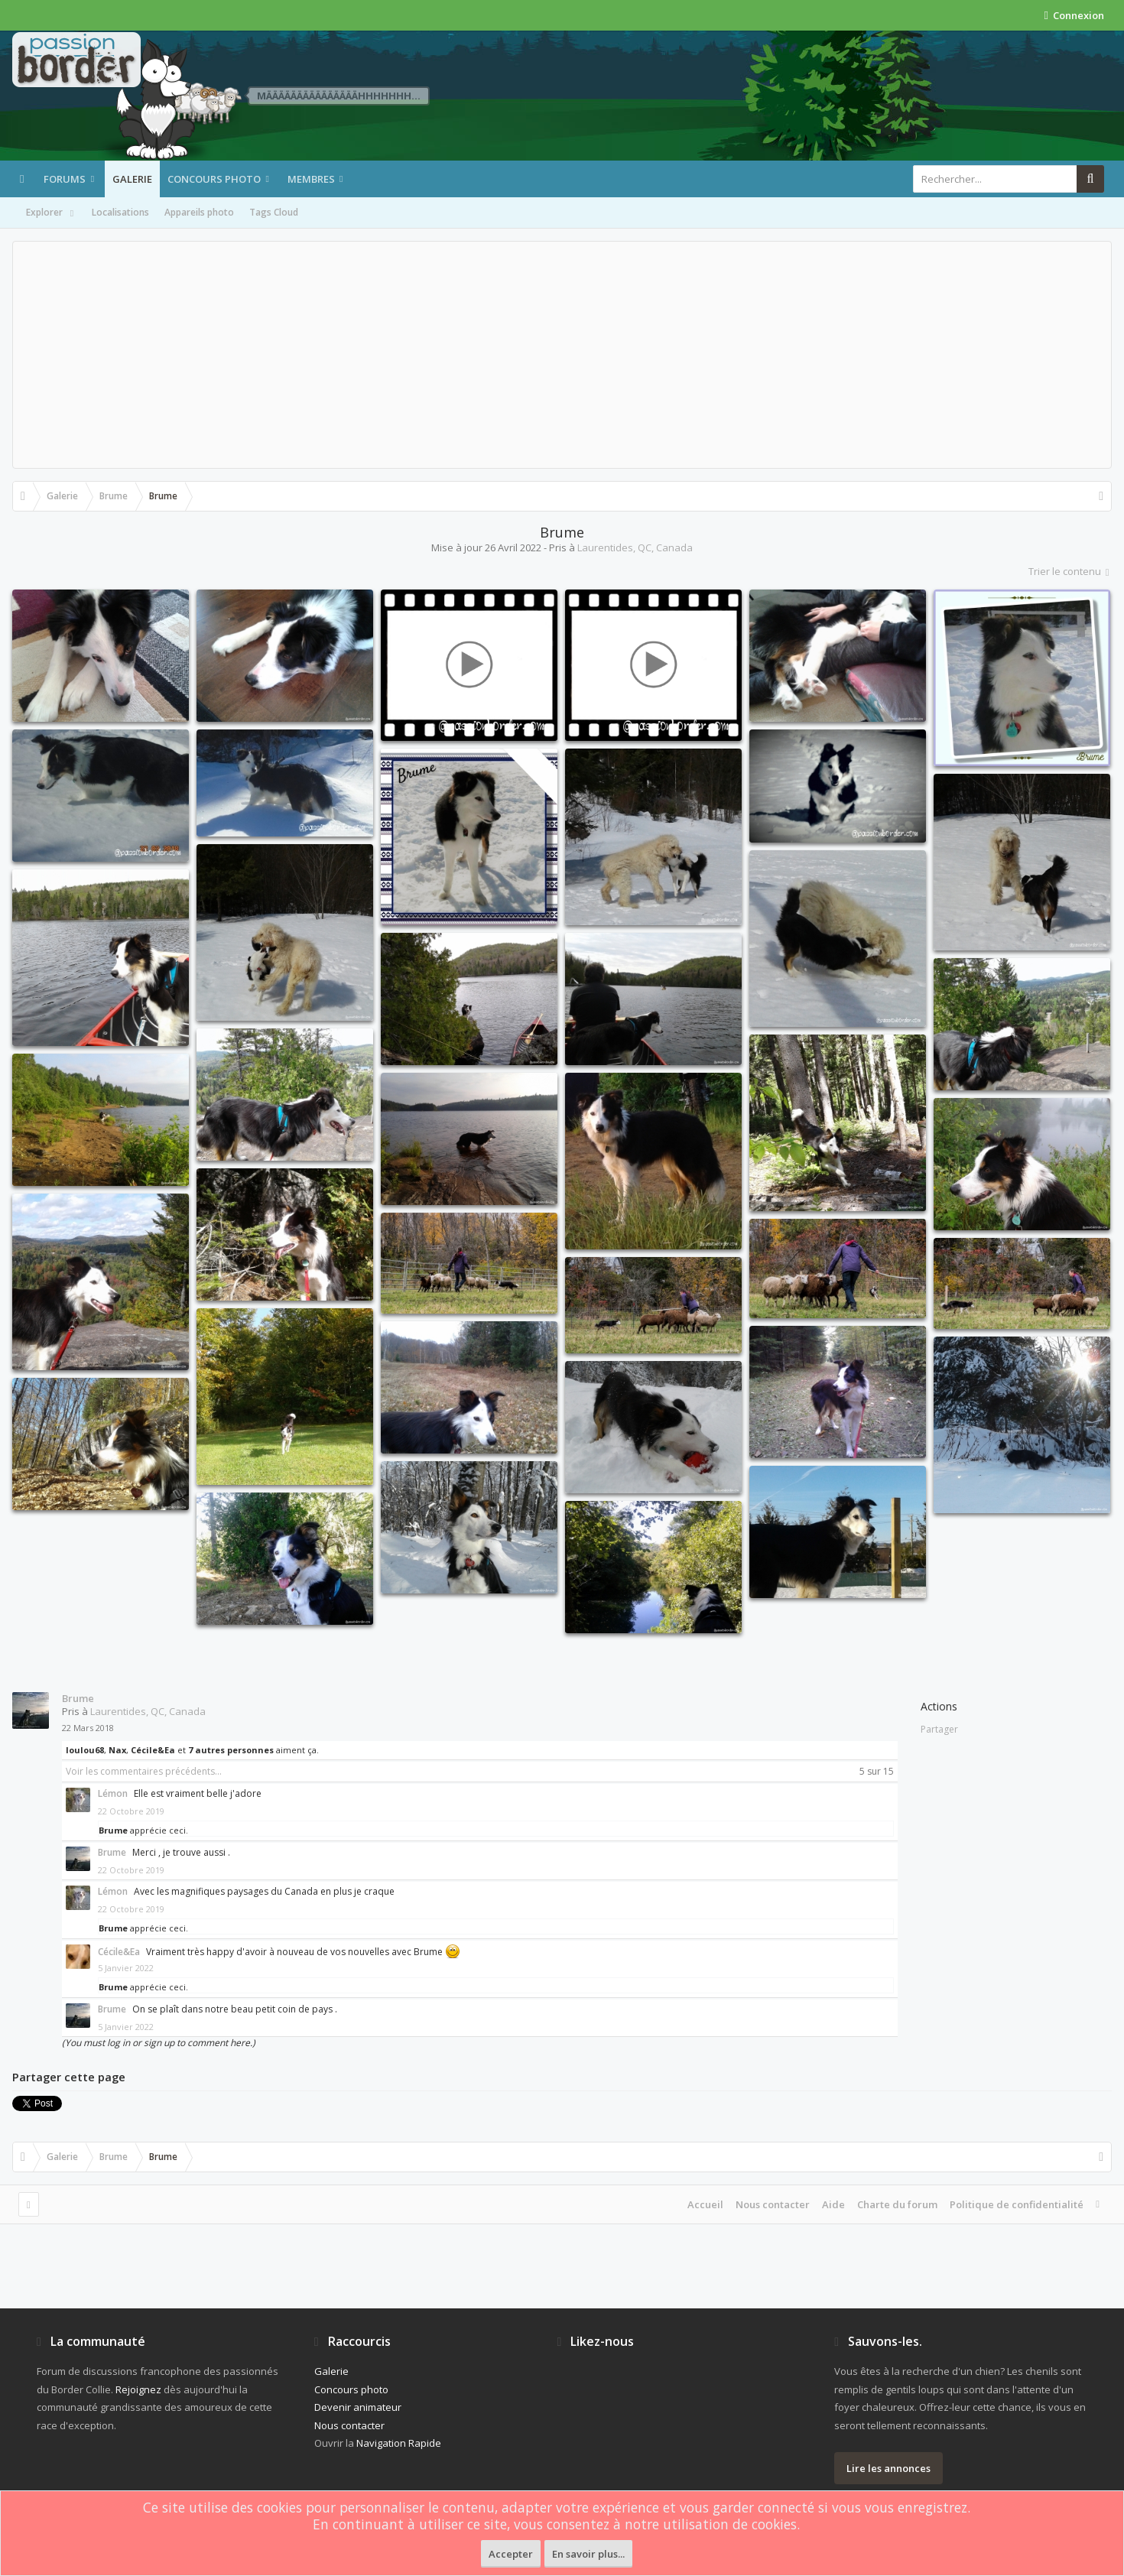  I want to click on Aide, so click(833, 2204).